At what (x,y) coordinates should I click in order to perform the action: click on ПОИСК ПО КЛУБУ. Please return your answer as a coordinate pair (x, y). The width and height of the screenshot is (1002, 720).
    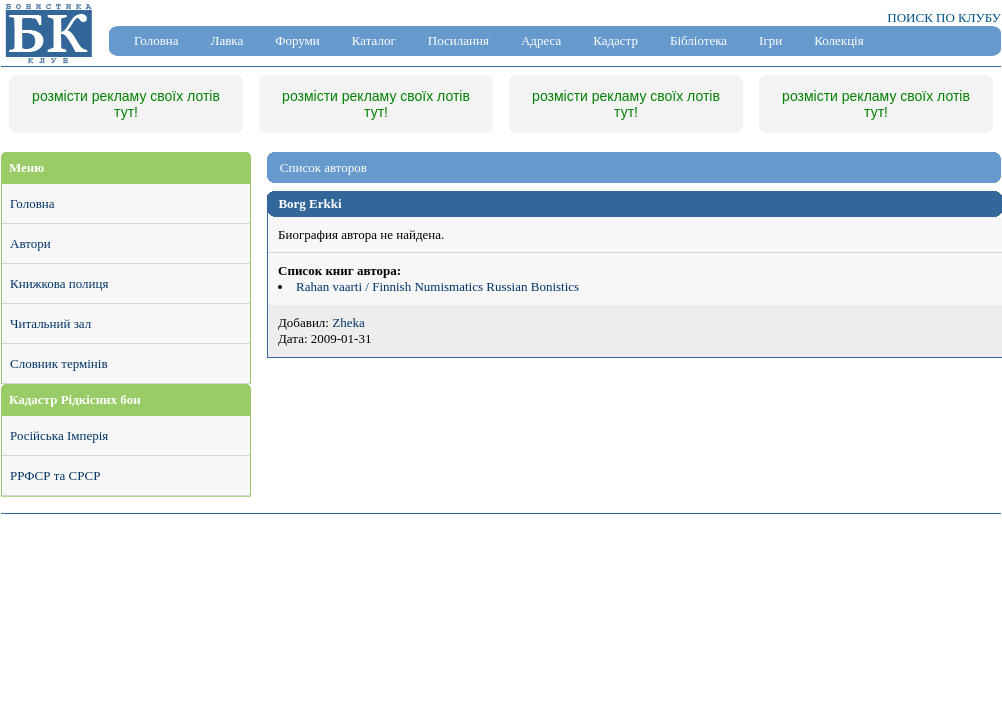
    Looking at the image, I should click on (944, 17).